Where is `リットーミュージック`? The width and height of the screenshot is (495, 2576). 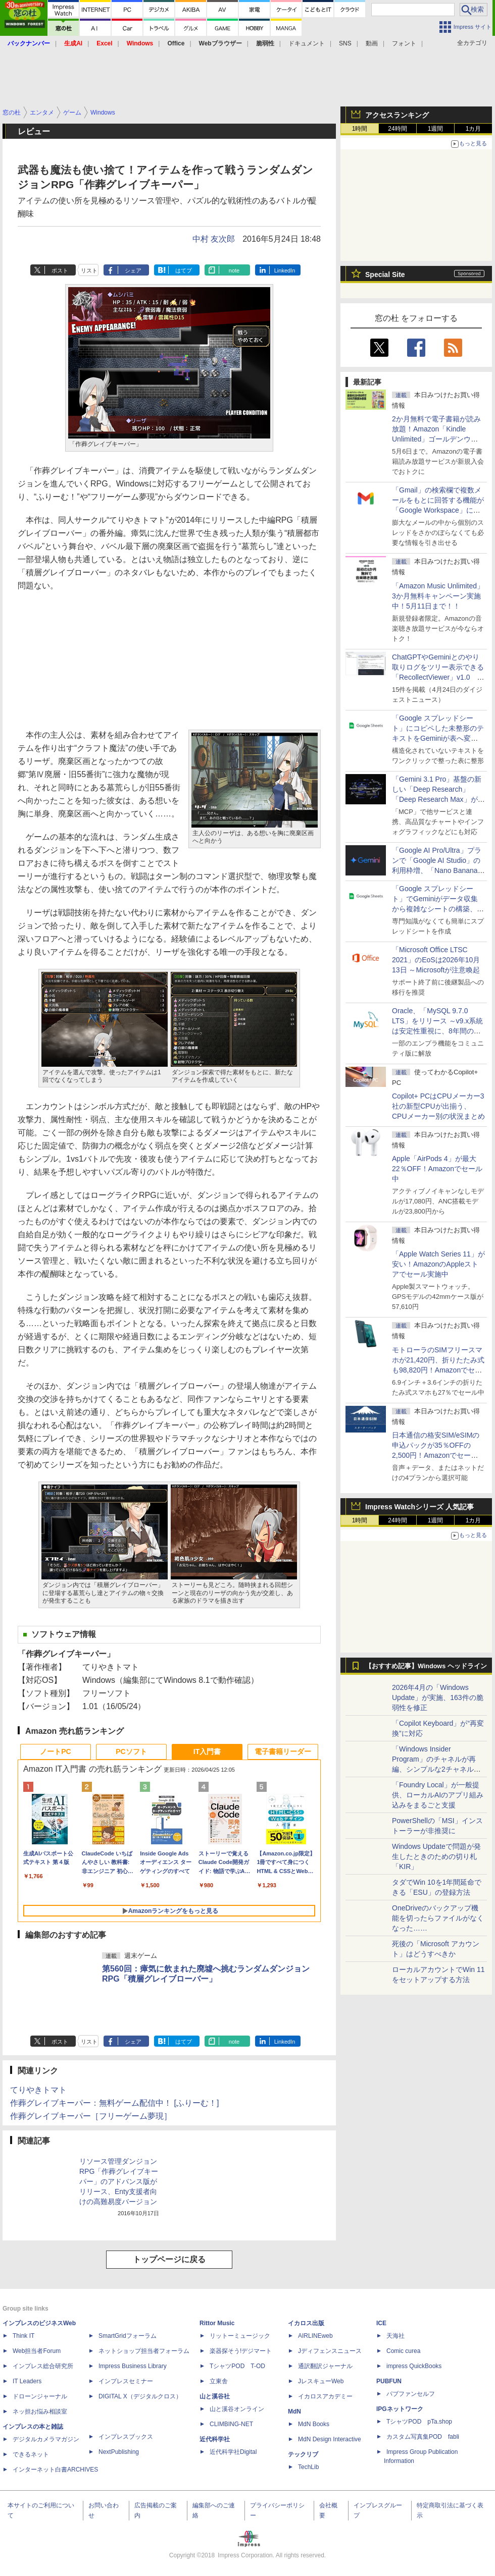
リットーミュージック is located at coordinates (240, 2335).